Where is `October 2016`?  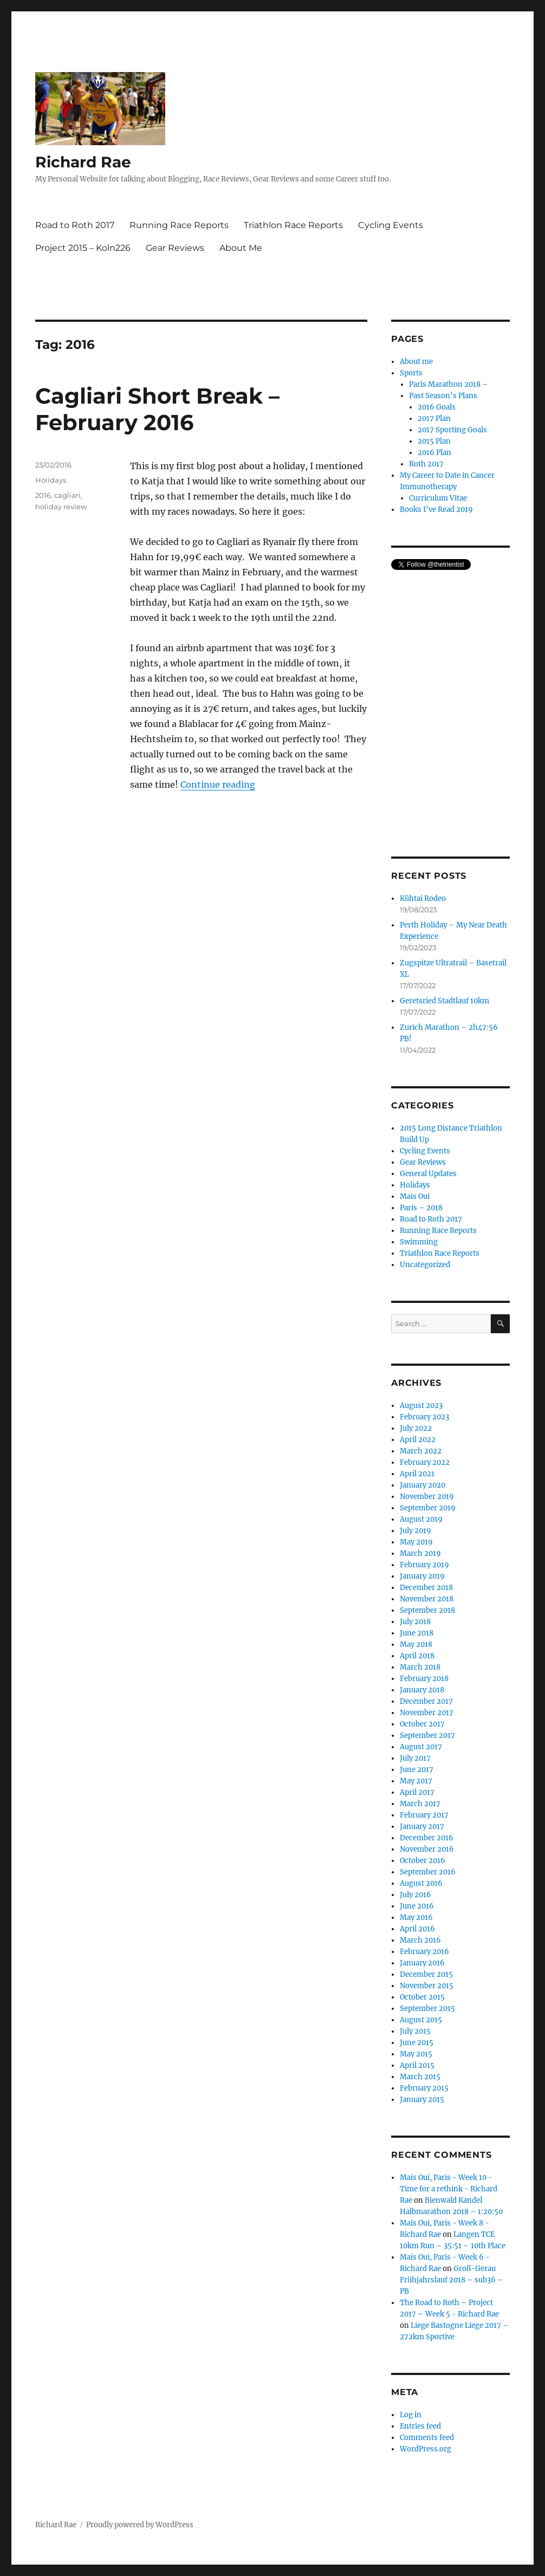
October 2016 is located at coordinates (422, 1860).